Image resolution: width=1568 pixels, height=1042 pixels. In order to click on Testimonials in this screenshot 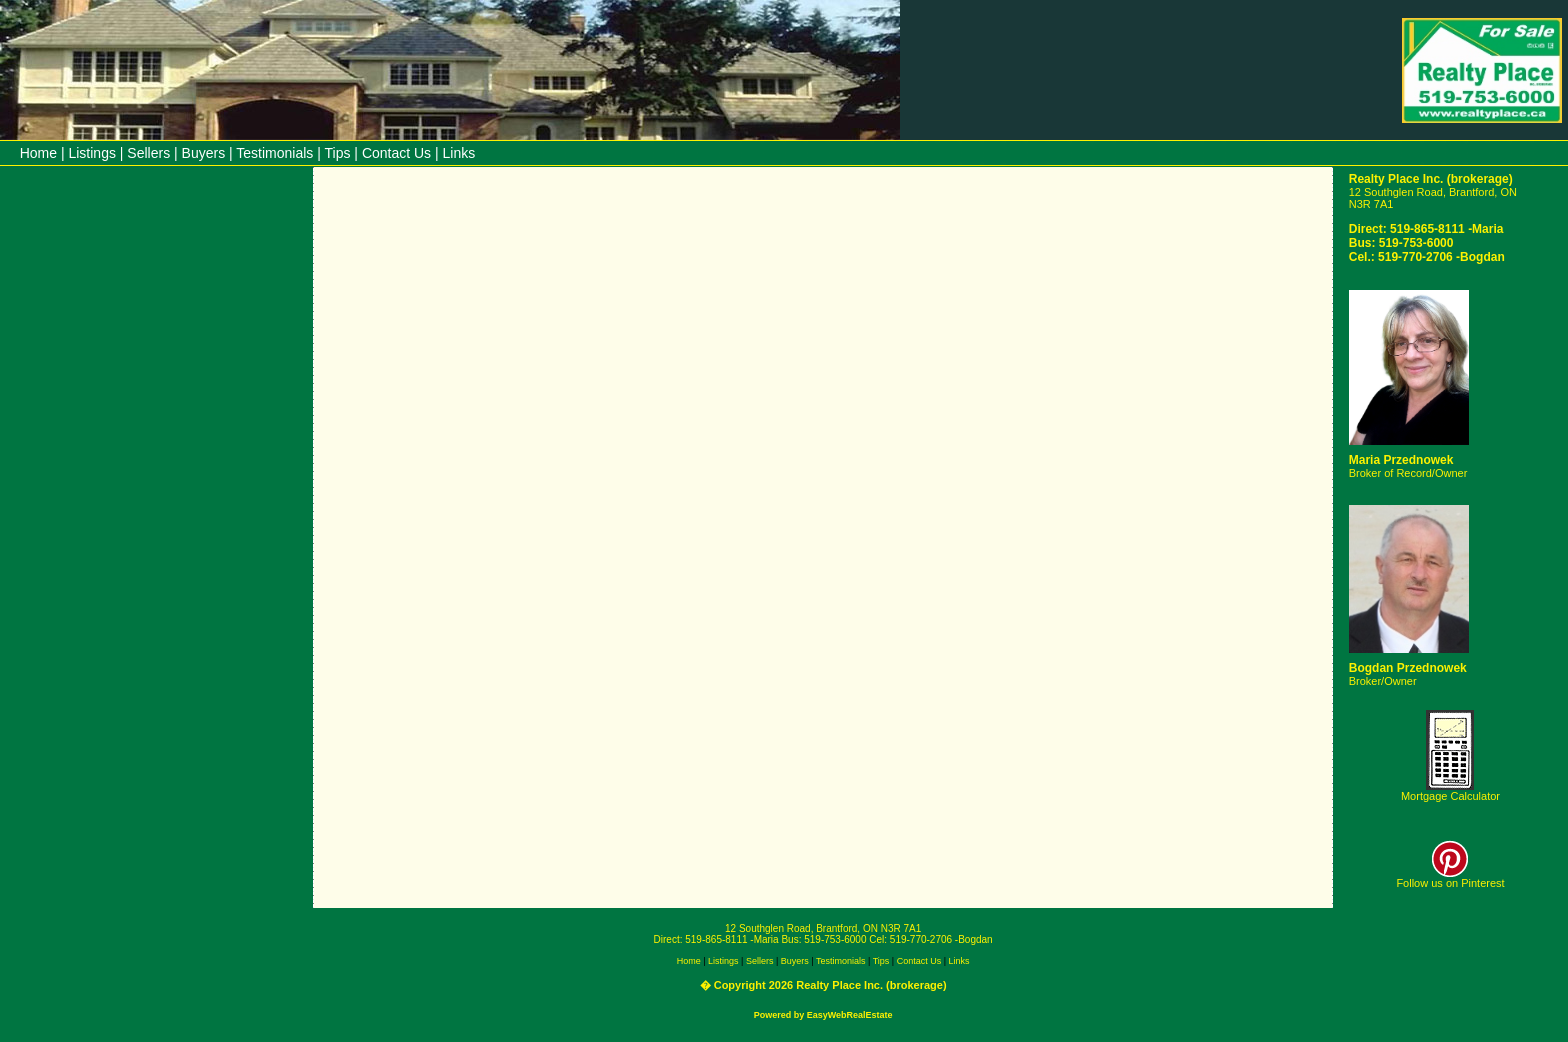, I will do `click(274, 153)`.